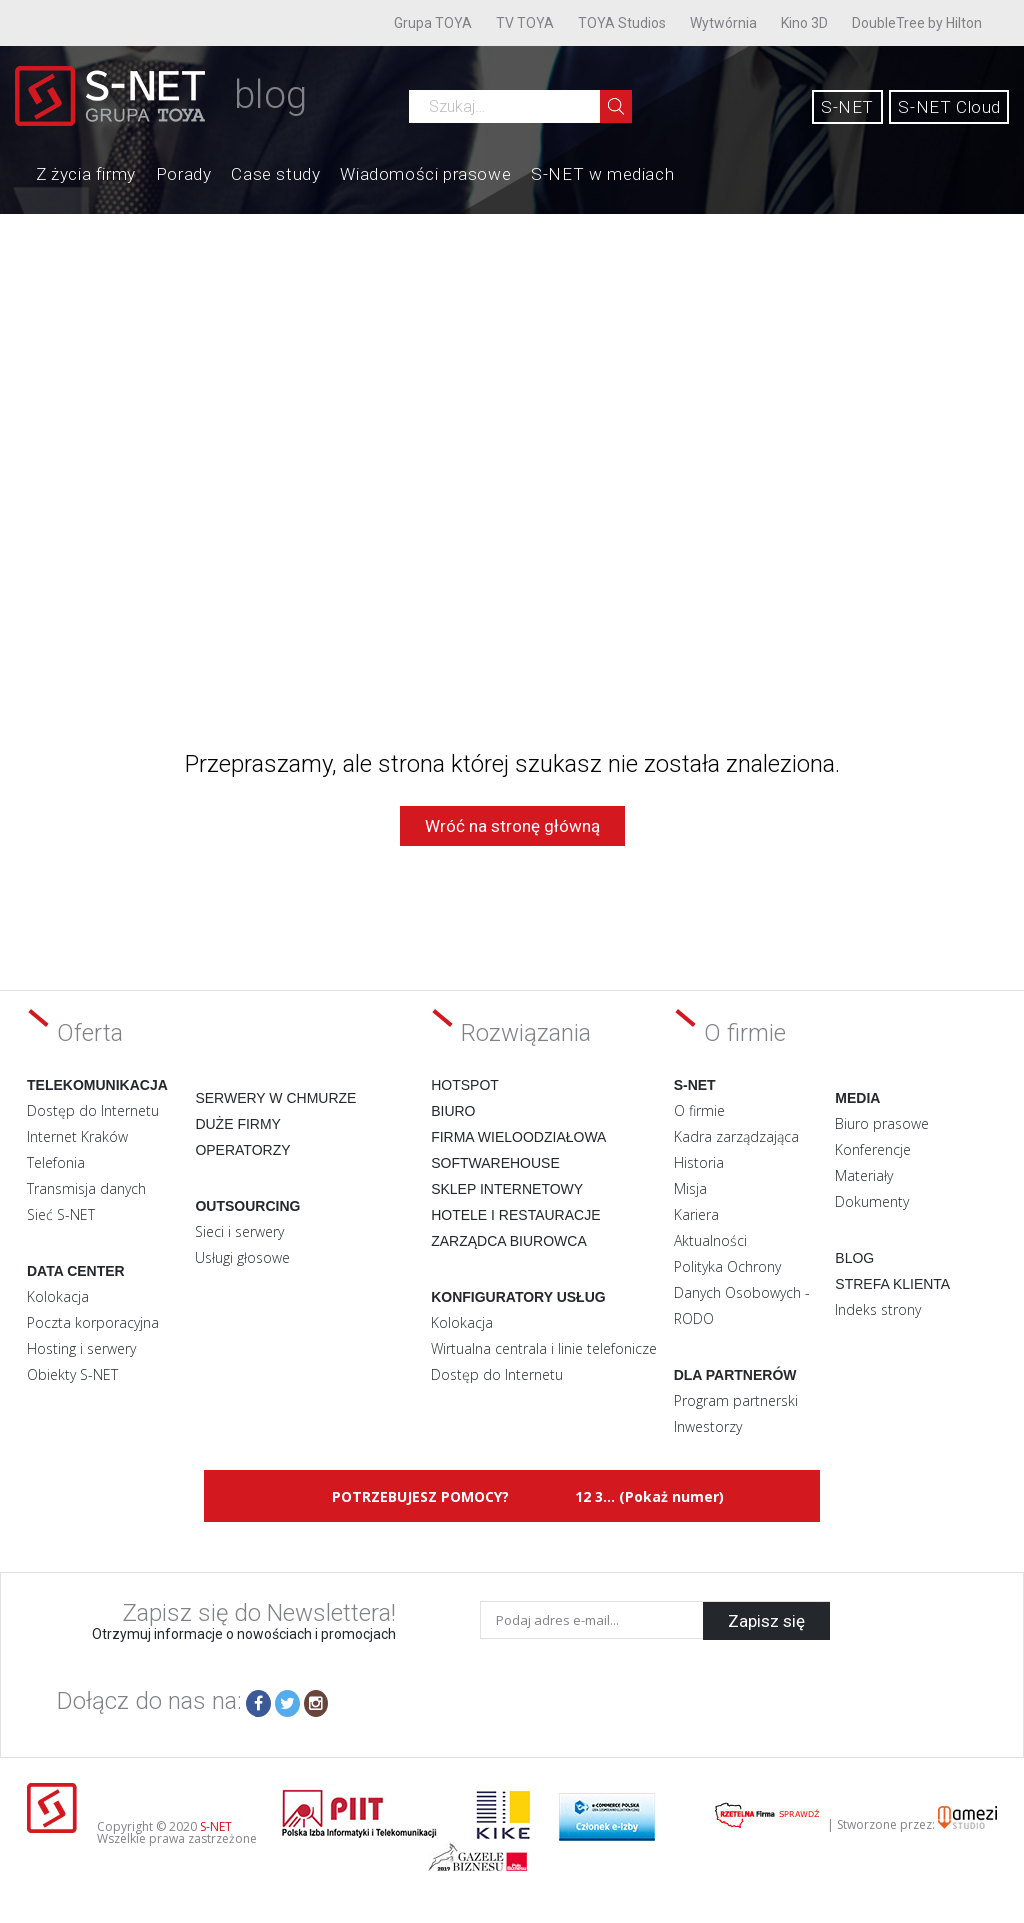 The width and height of the screenshot is (1024, 1923). Describe the element at coordinates (917, 23) in the screenshot. I see `DoubleTree by Hilton` at that location.